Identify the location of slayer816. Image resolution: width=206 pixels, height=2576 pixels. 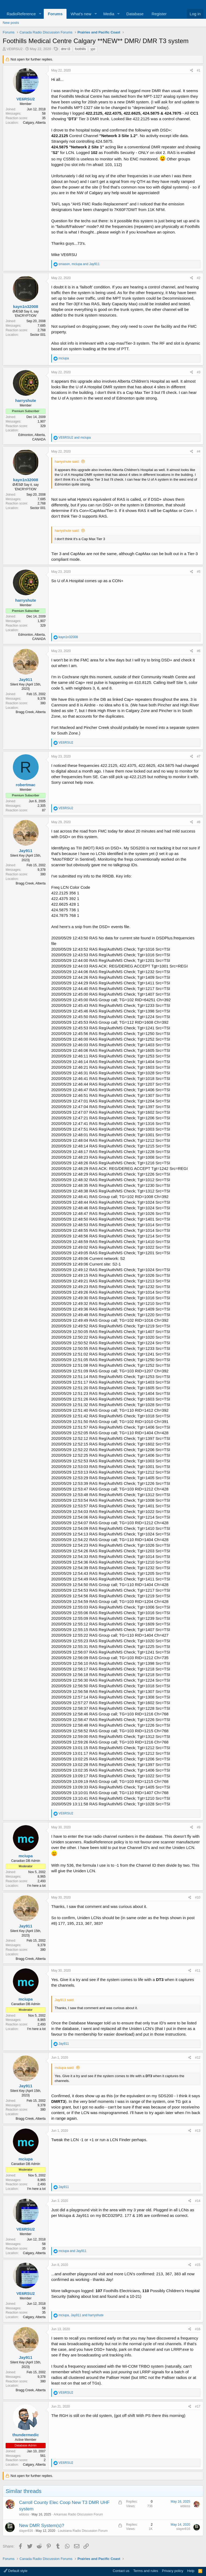
(26, 2531).